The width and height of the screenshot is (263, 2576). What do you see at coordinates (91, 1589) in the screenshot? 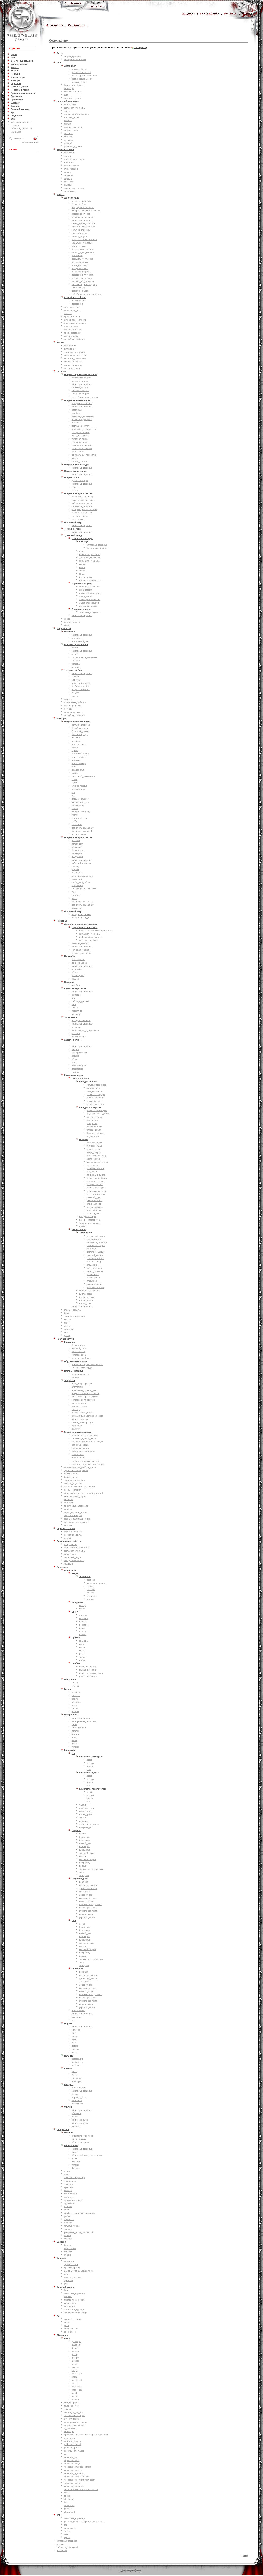
I see `кольчуги` at bounding box center [91, 1589].